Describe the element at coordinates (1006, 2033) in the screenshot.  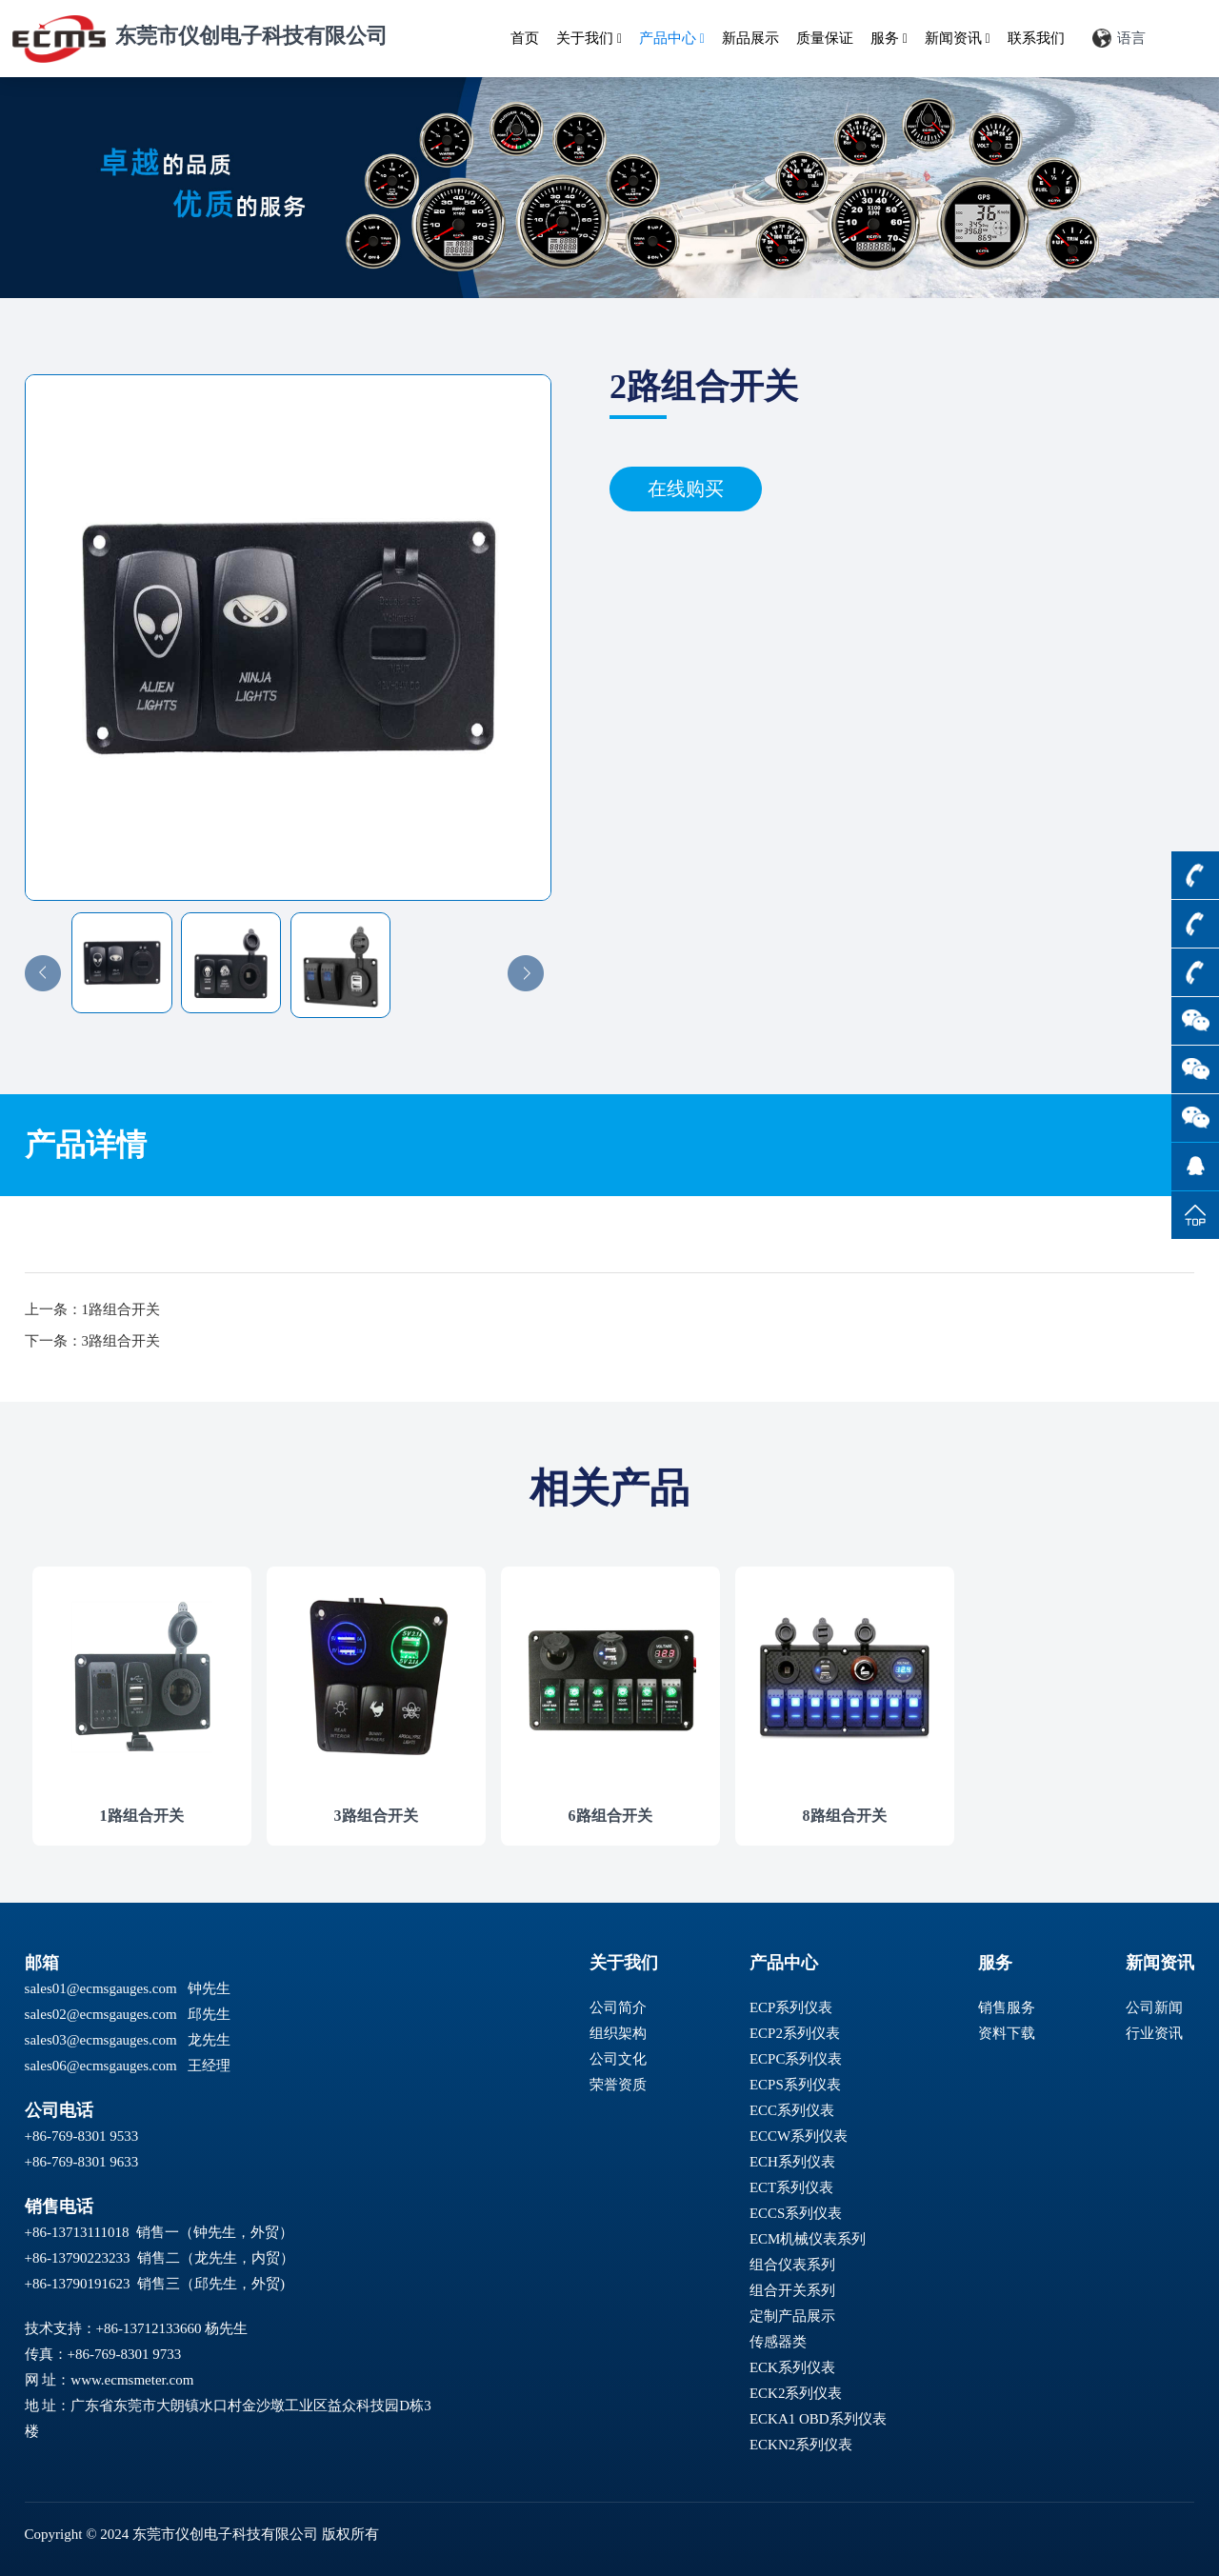
I see `资料下载` at that location.